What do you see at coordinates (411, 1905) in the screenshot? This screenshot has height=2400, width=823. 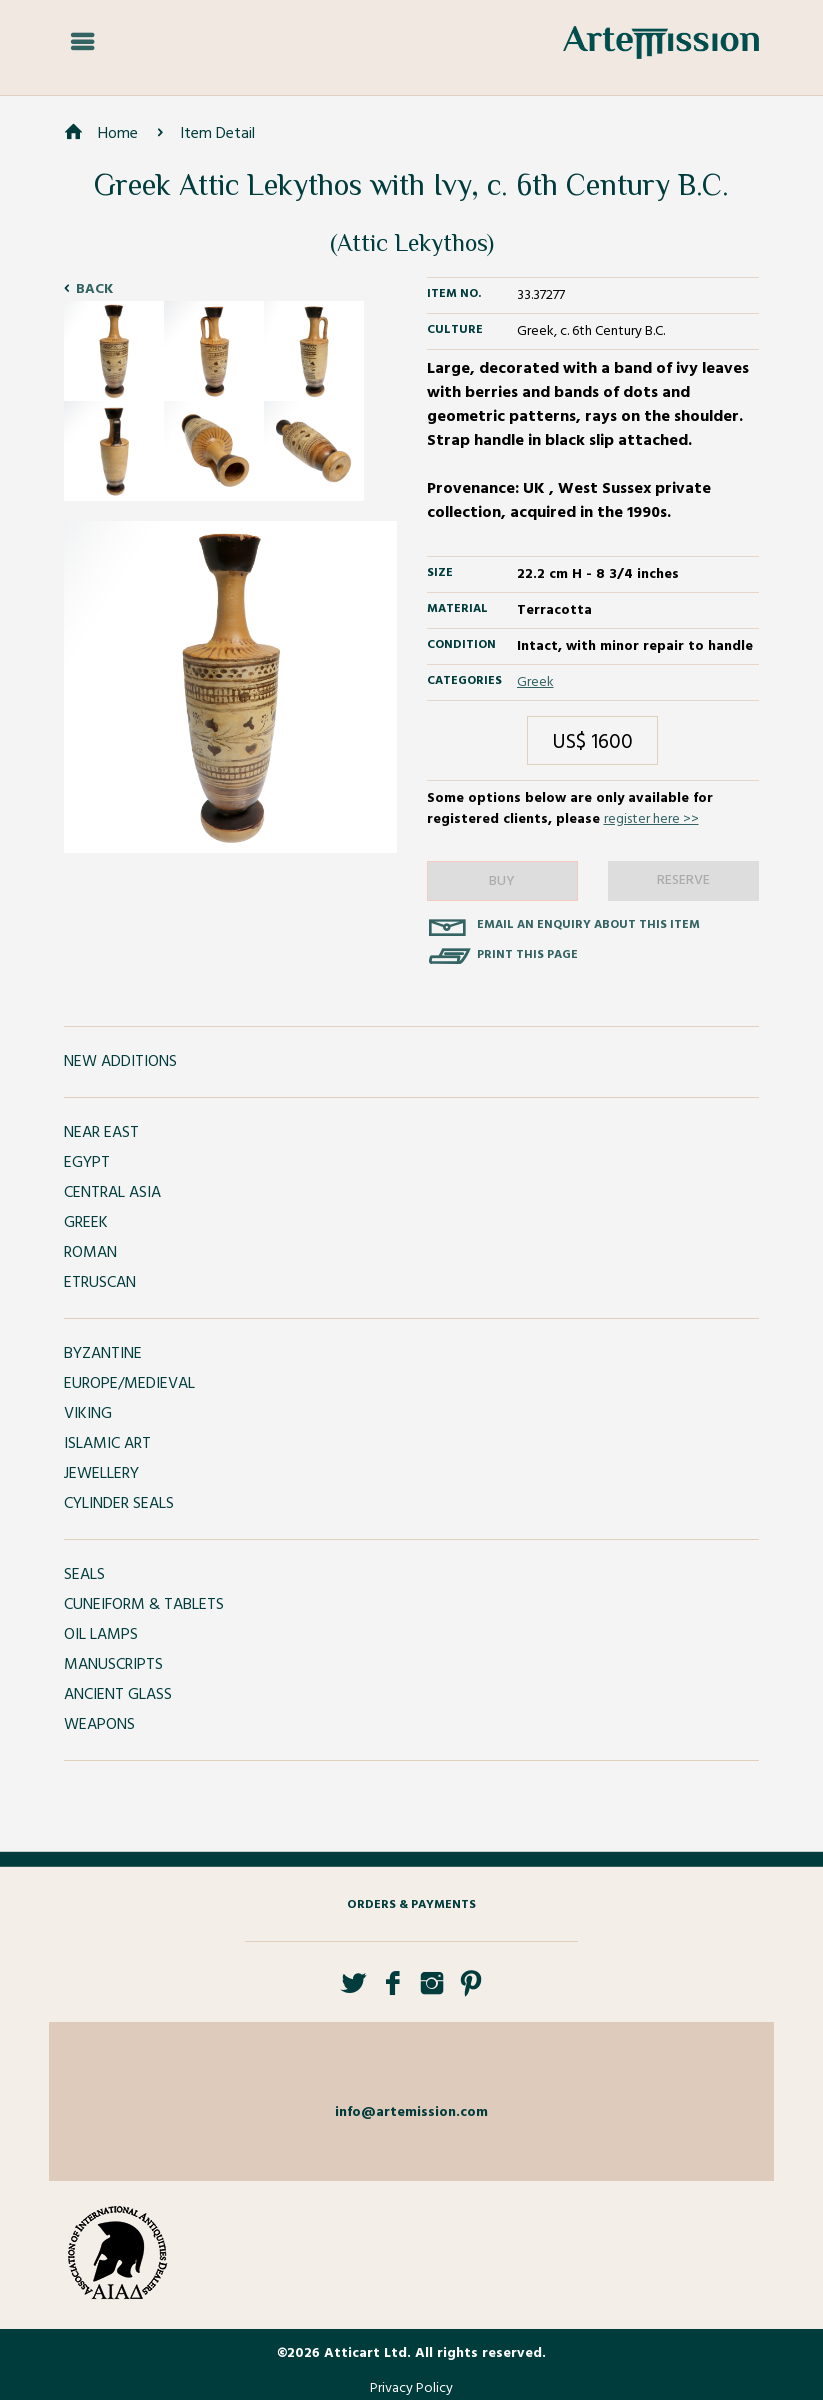 I see `Orders & Payments` at bounding box center [411, 1905].